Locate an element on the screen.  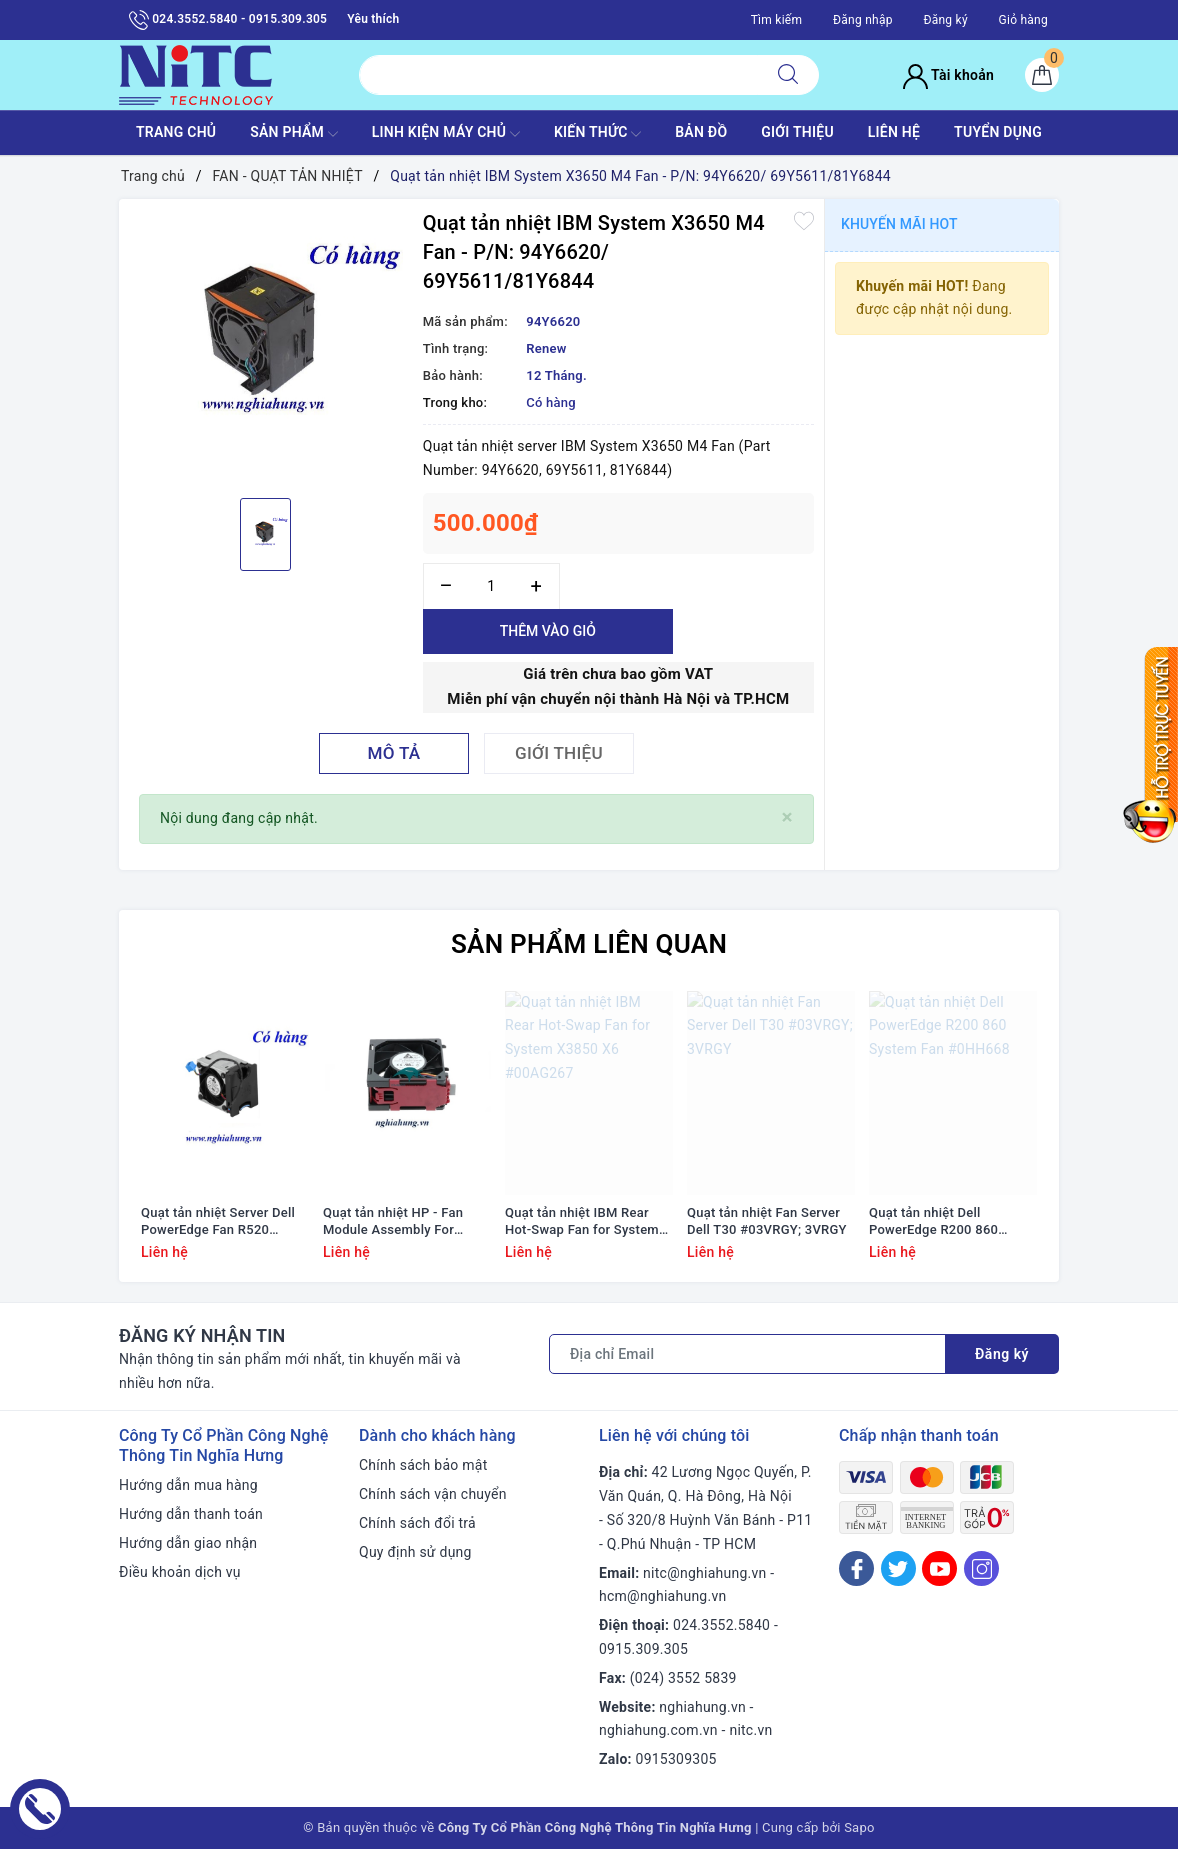
[Youtube] is located at coordinates (939, 1568).